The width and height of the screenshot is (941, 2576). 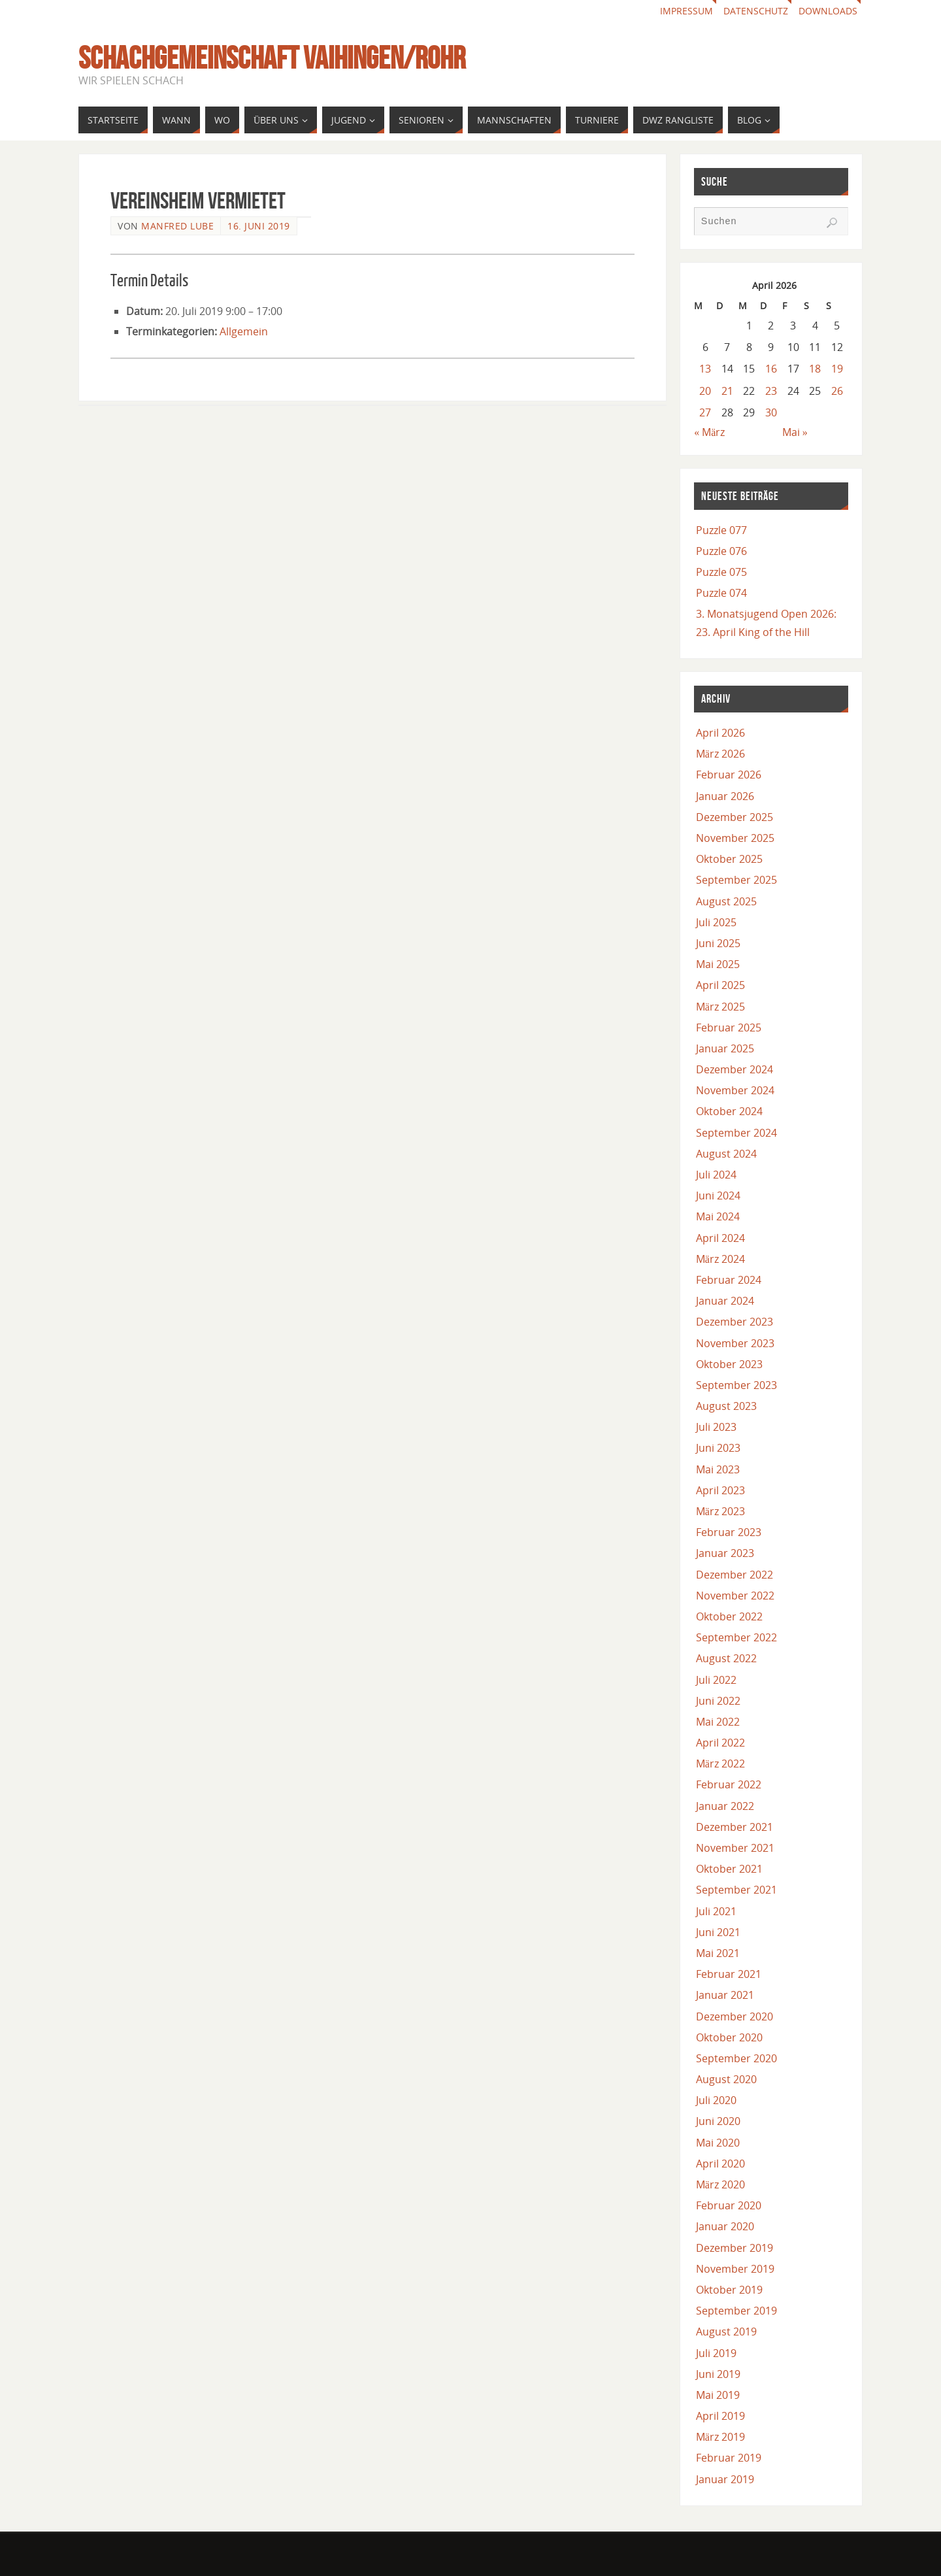 What do you see at coordinates (718, 2395) in the screenshot?
I see `Mai 2019` at bounding box center [718, 2395].